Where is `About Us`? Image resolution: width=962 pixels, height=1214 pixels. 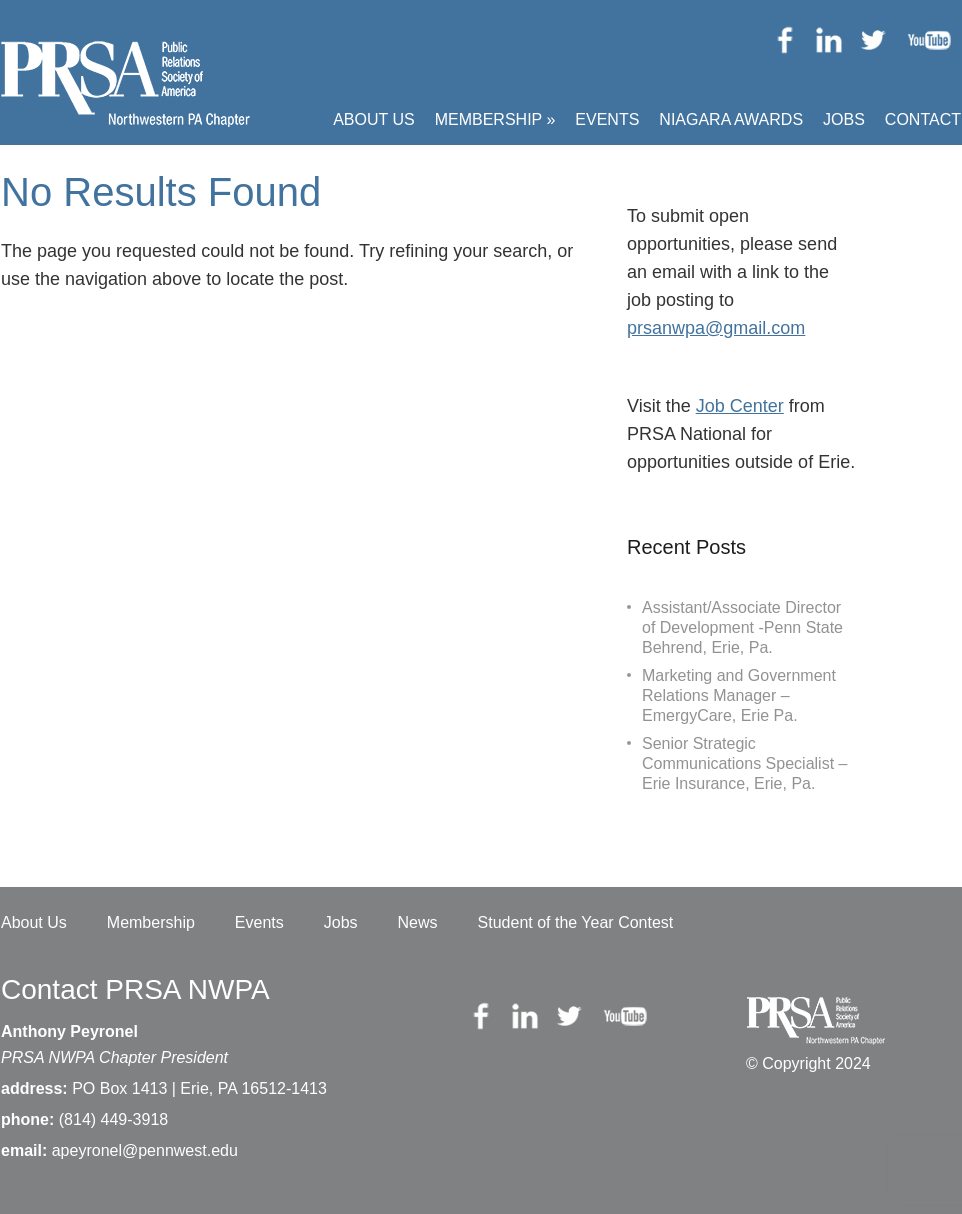
About Us is located at coordinates (374, 119).